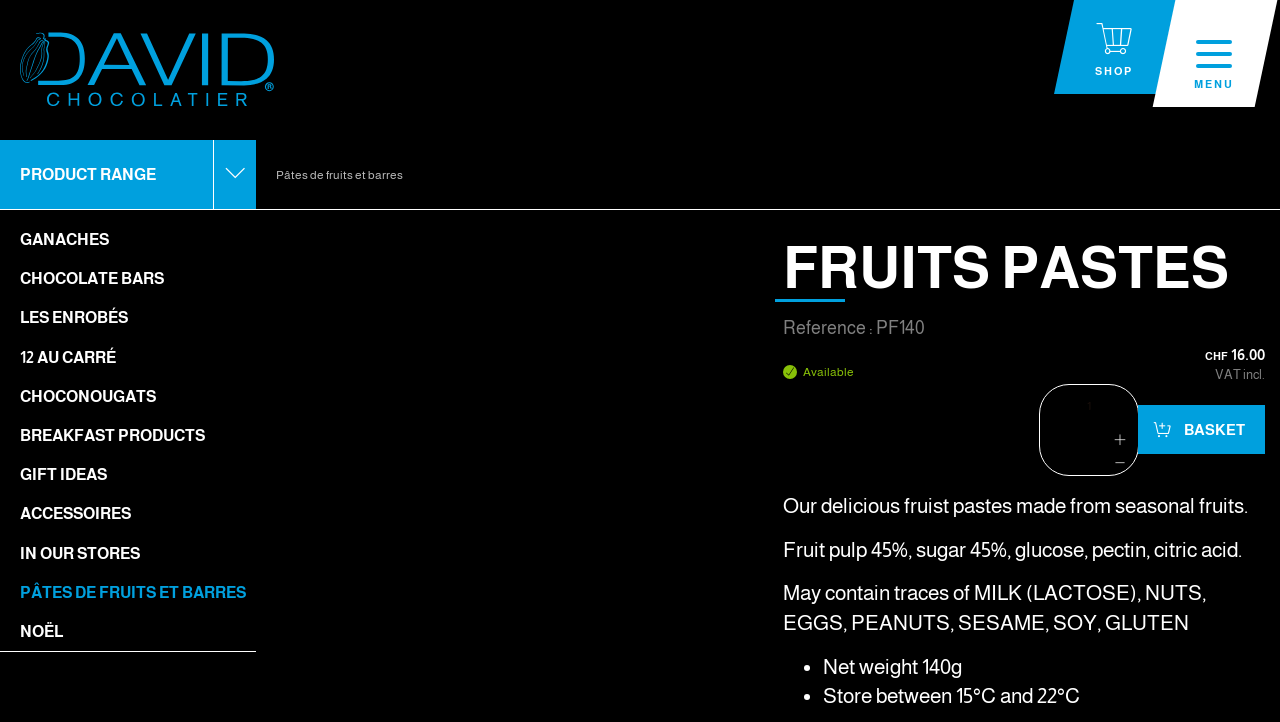  Describe the element at coordinates (64, 239) in the screenshot. I see `Ganaches` at that location.